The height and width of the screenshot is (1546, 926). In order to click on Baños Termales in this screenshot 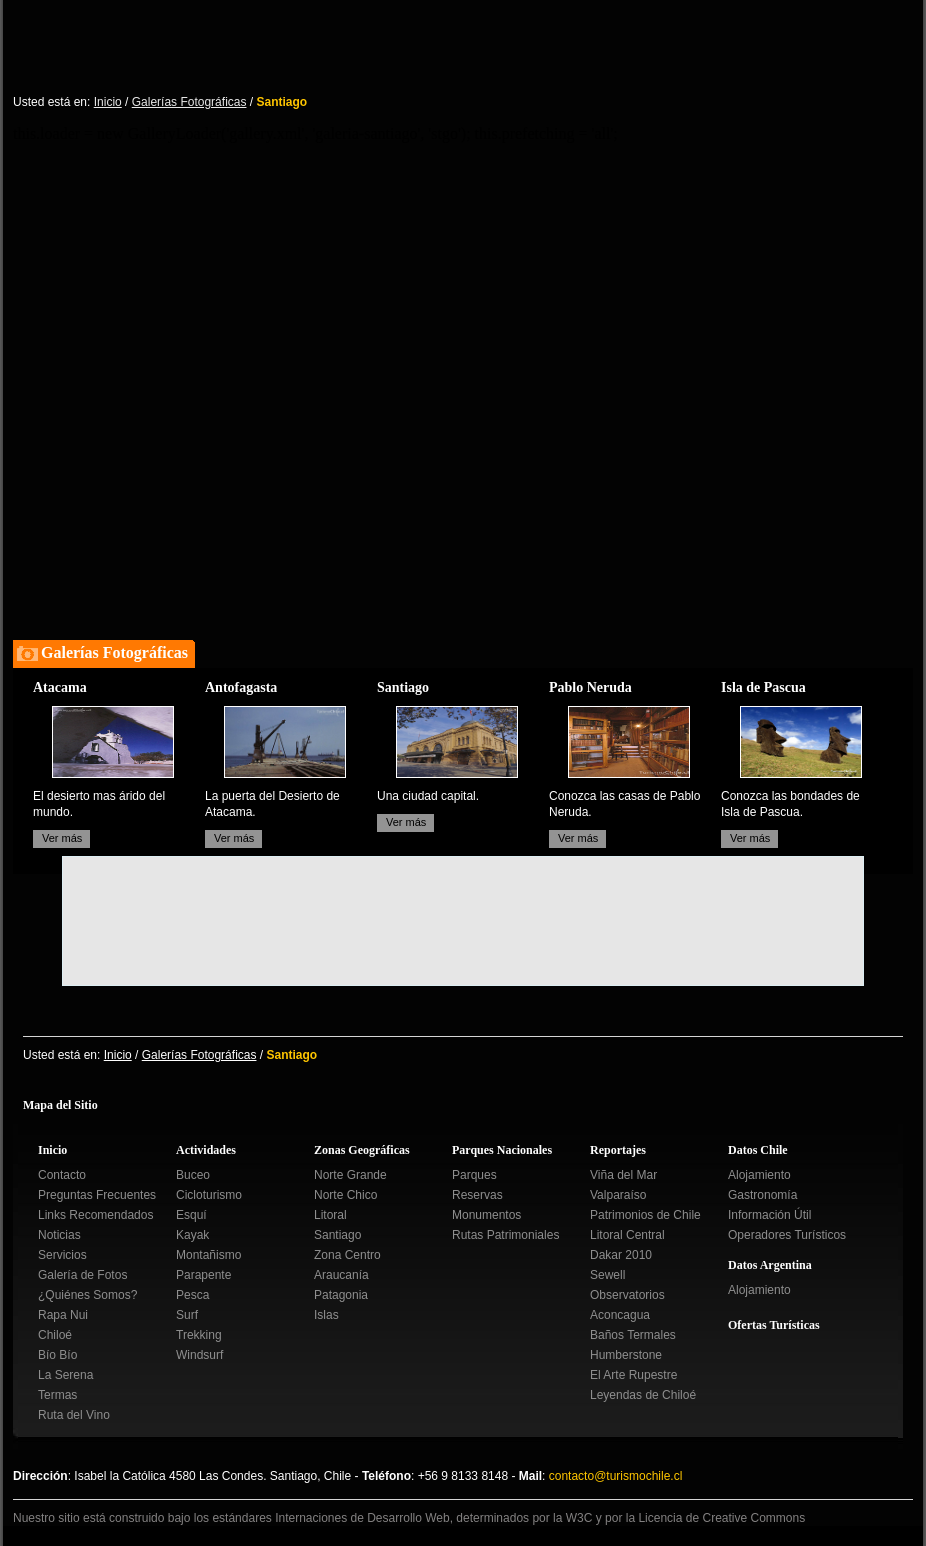, I will do `click(633, 1335)`.